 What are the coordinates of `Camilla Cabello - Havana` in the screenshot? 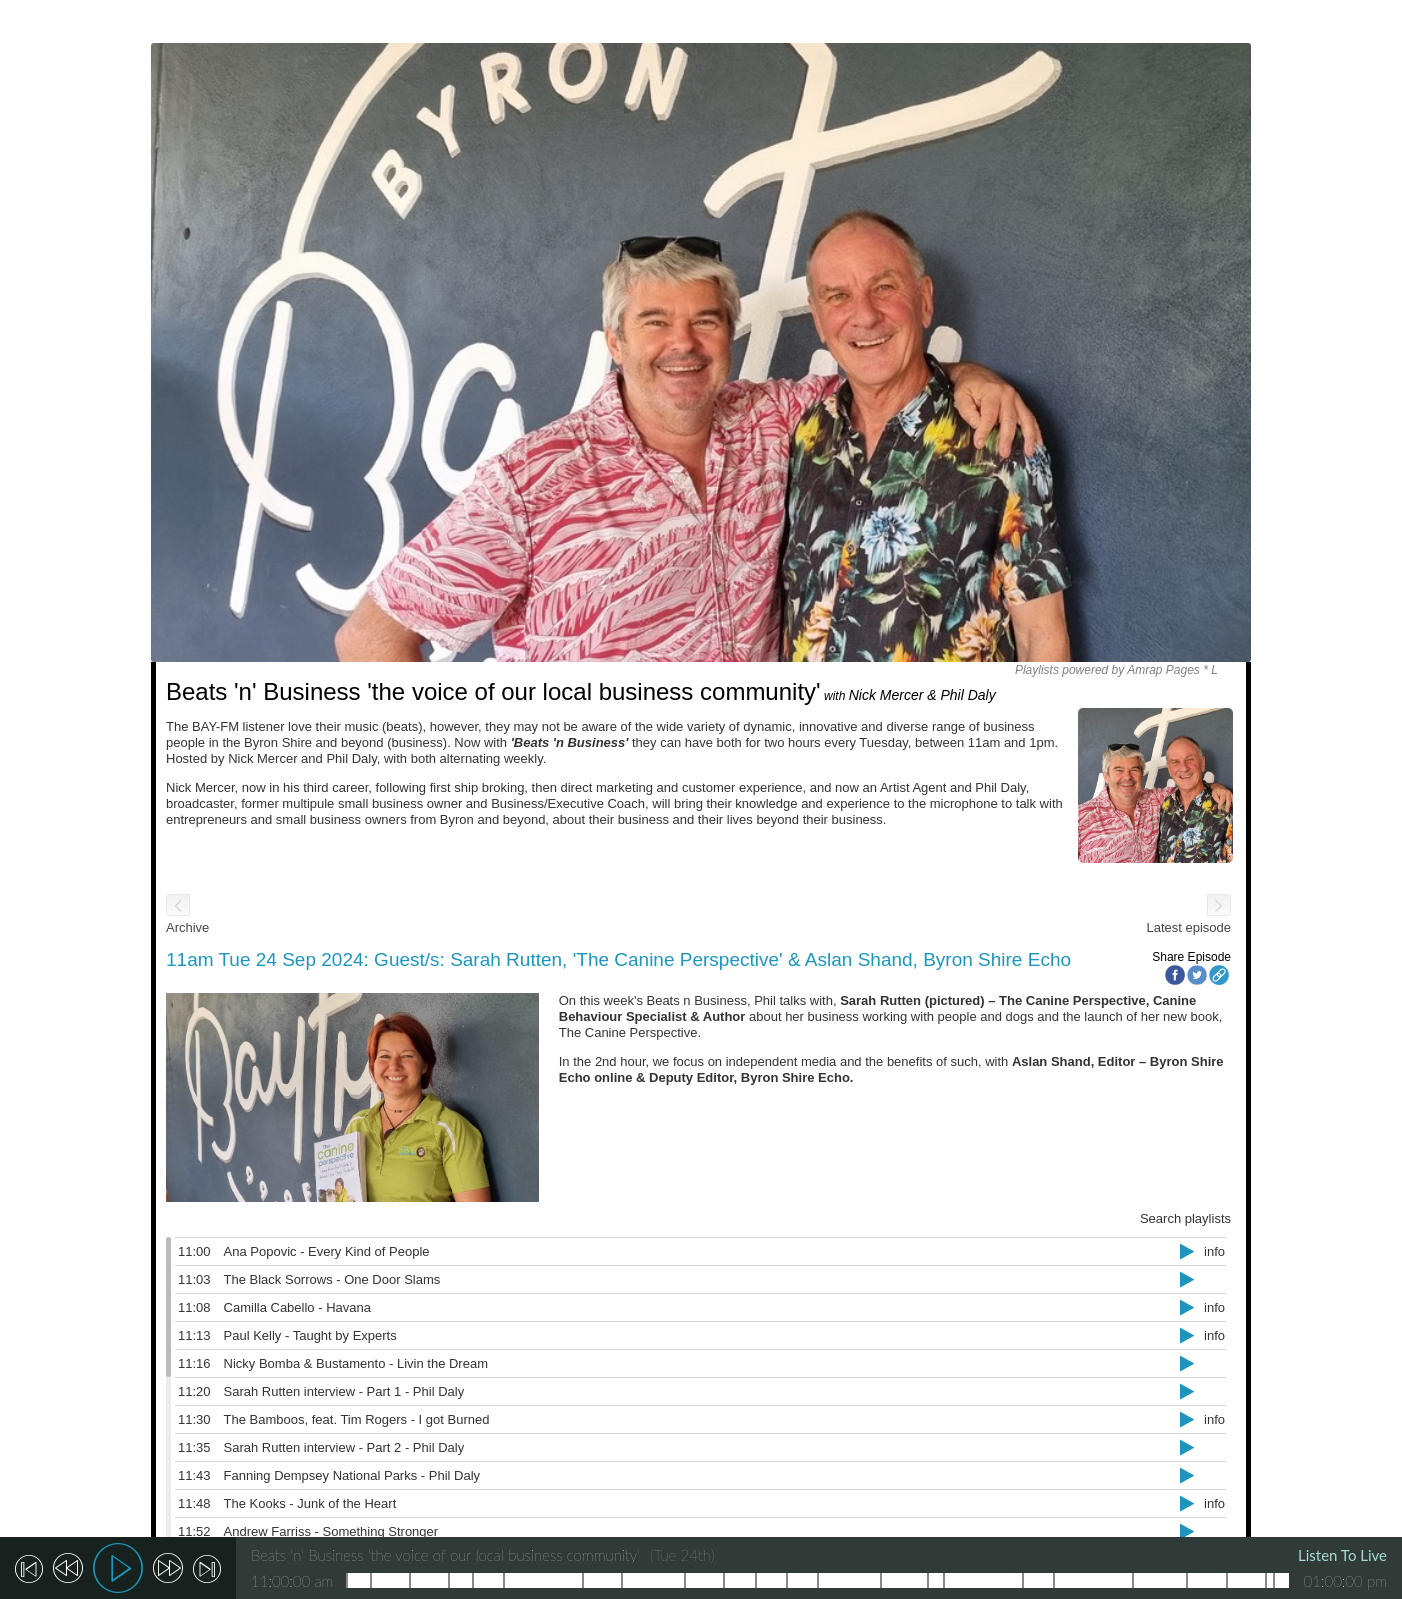 It's located at (297, 1307).